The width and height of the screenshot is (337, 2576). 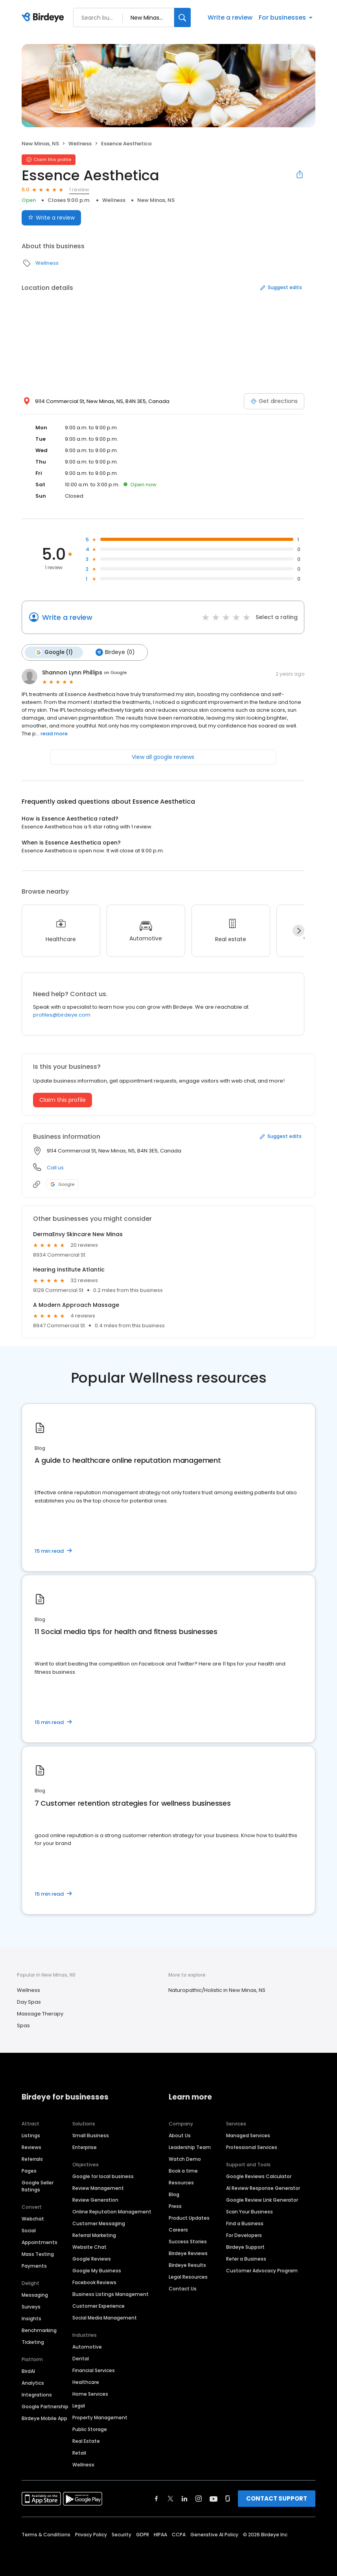 What do you see at coordinates (98, 2223) in the screenshot?
I see `Customer Messaging` at bounding box center [98, 2223].